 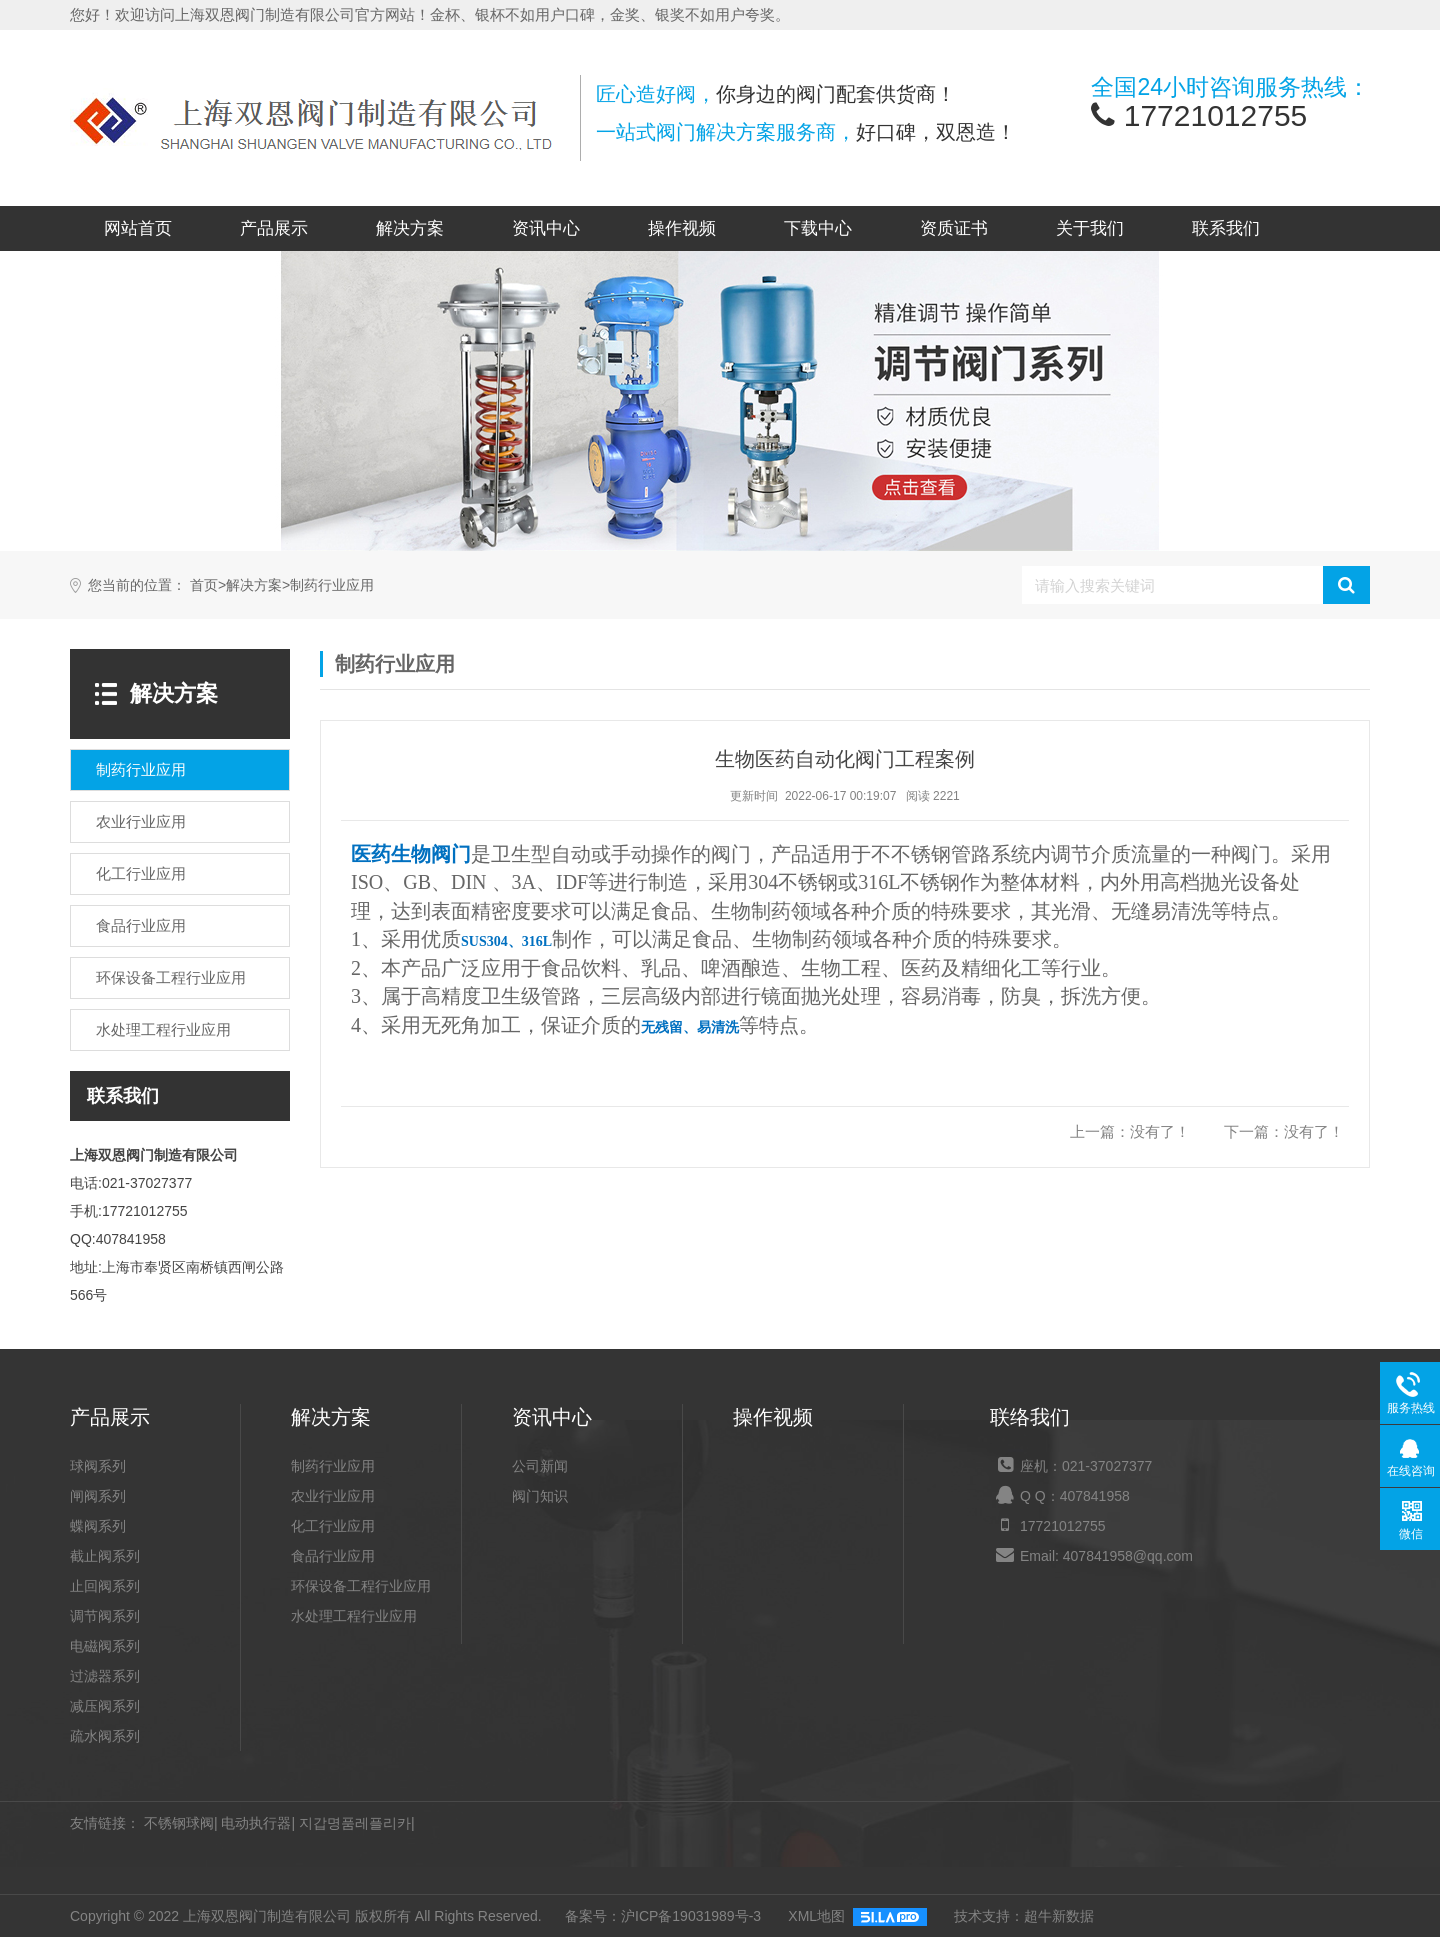 What do you see at coordinates (1090, 228) in the screenshot?
I see `关于我们` at bounding box center [1090, 228].